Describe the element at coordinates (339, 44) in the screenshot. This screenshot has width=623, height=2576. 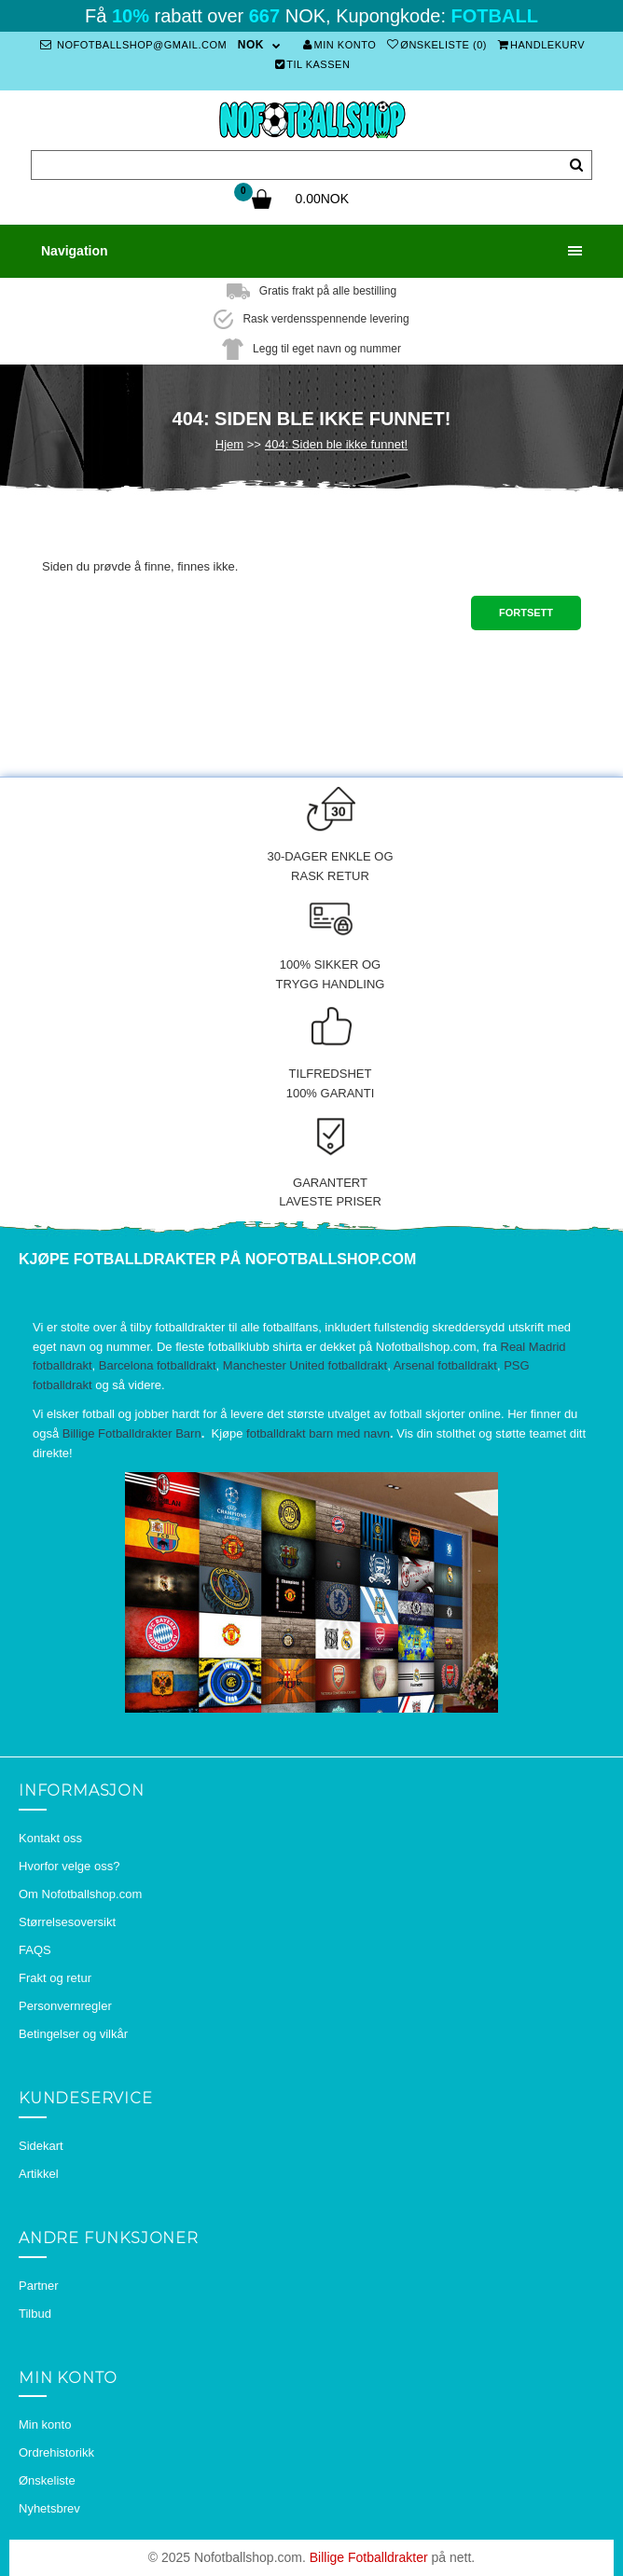
I see `Min konto` at that location.